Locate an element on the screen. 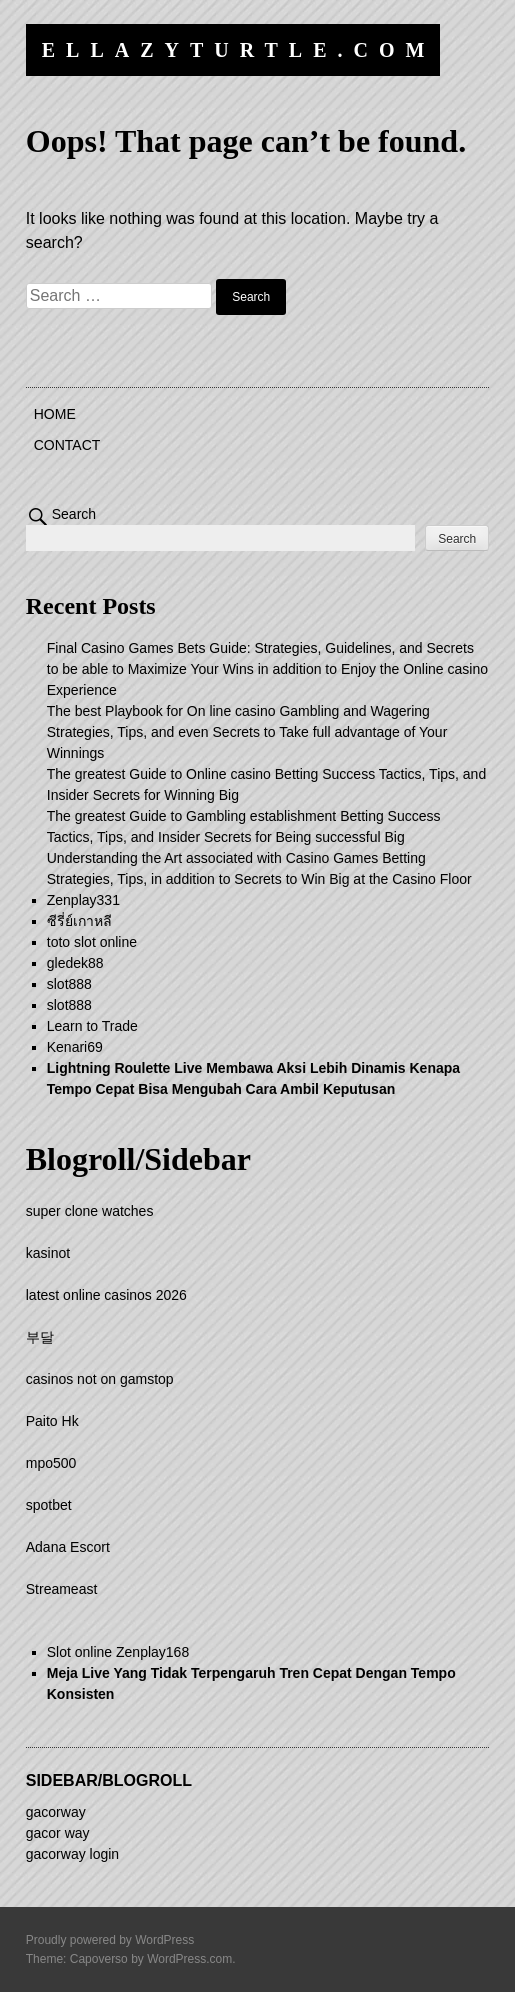 The image size is (515, 1992). latest online casinos 2026 is located at coordinates (106, 1295).